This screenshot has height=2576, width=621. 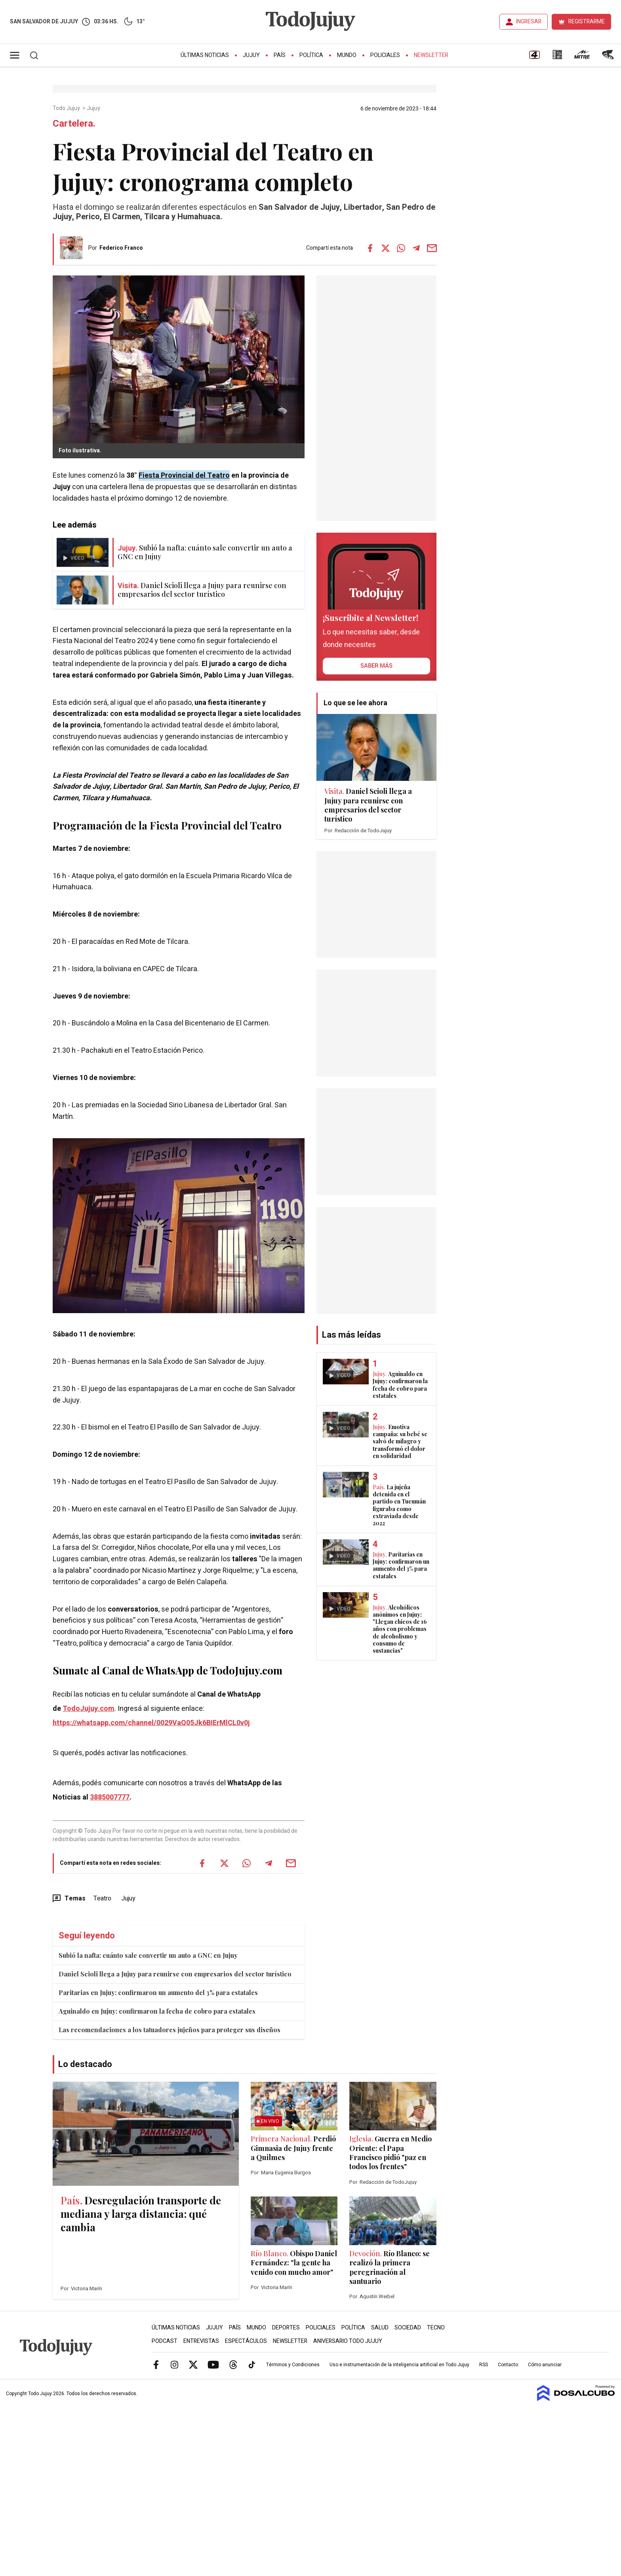 What do you see at coordinates (385, 55) in the screenshot?
I see `Policiales` at bounding box center [385, 55].